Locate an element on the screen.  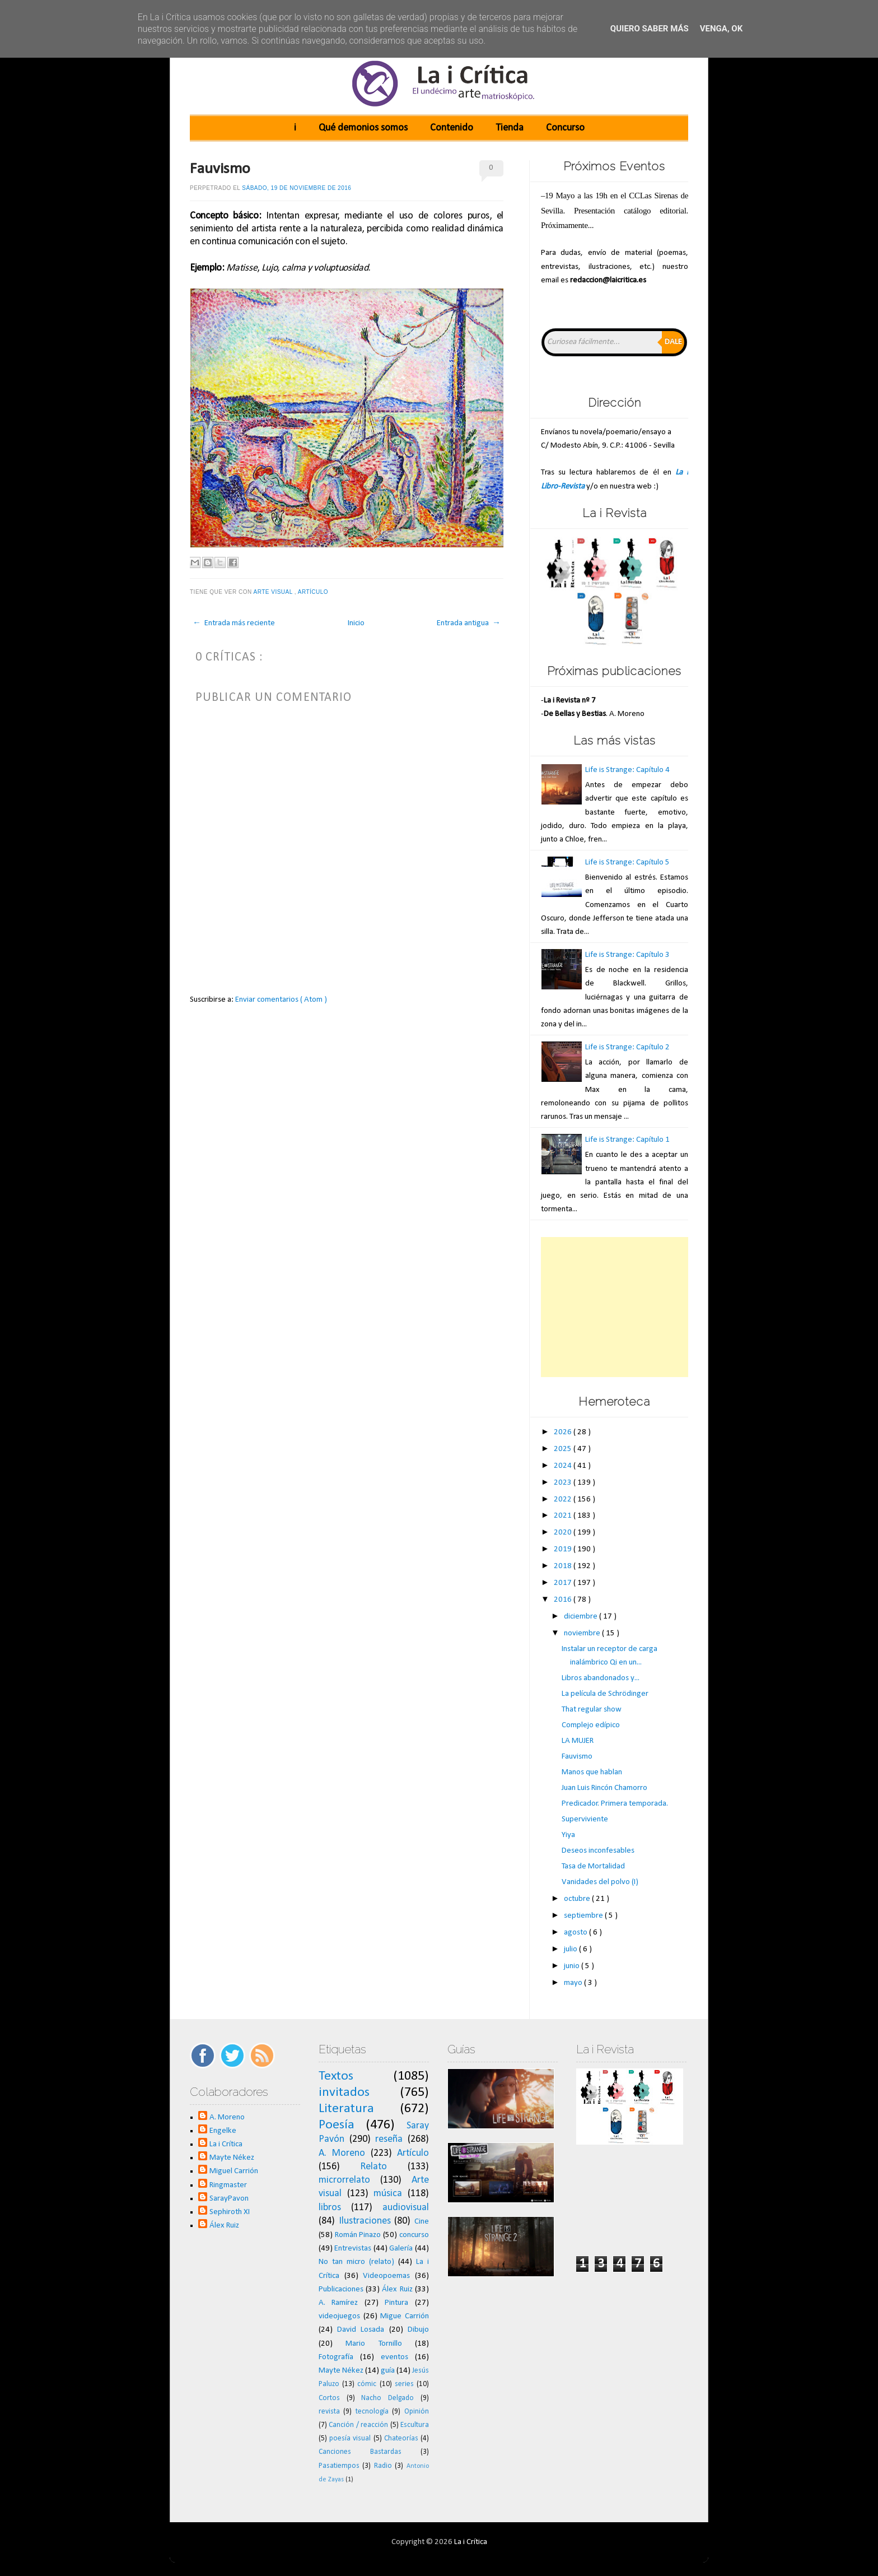
Quiero saber más is located at coordinates (649, 29).